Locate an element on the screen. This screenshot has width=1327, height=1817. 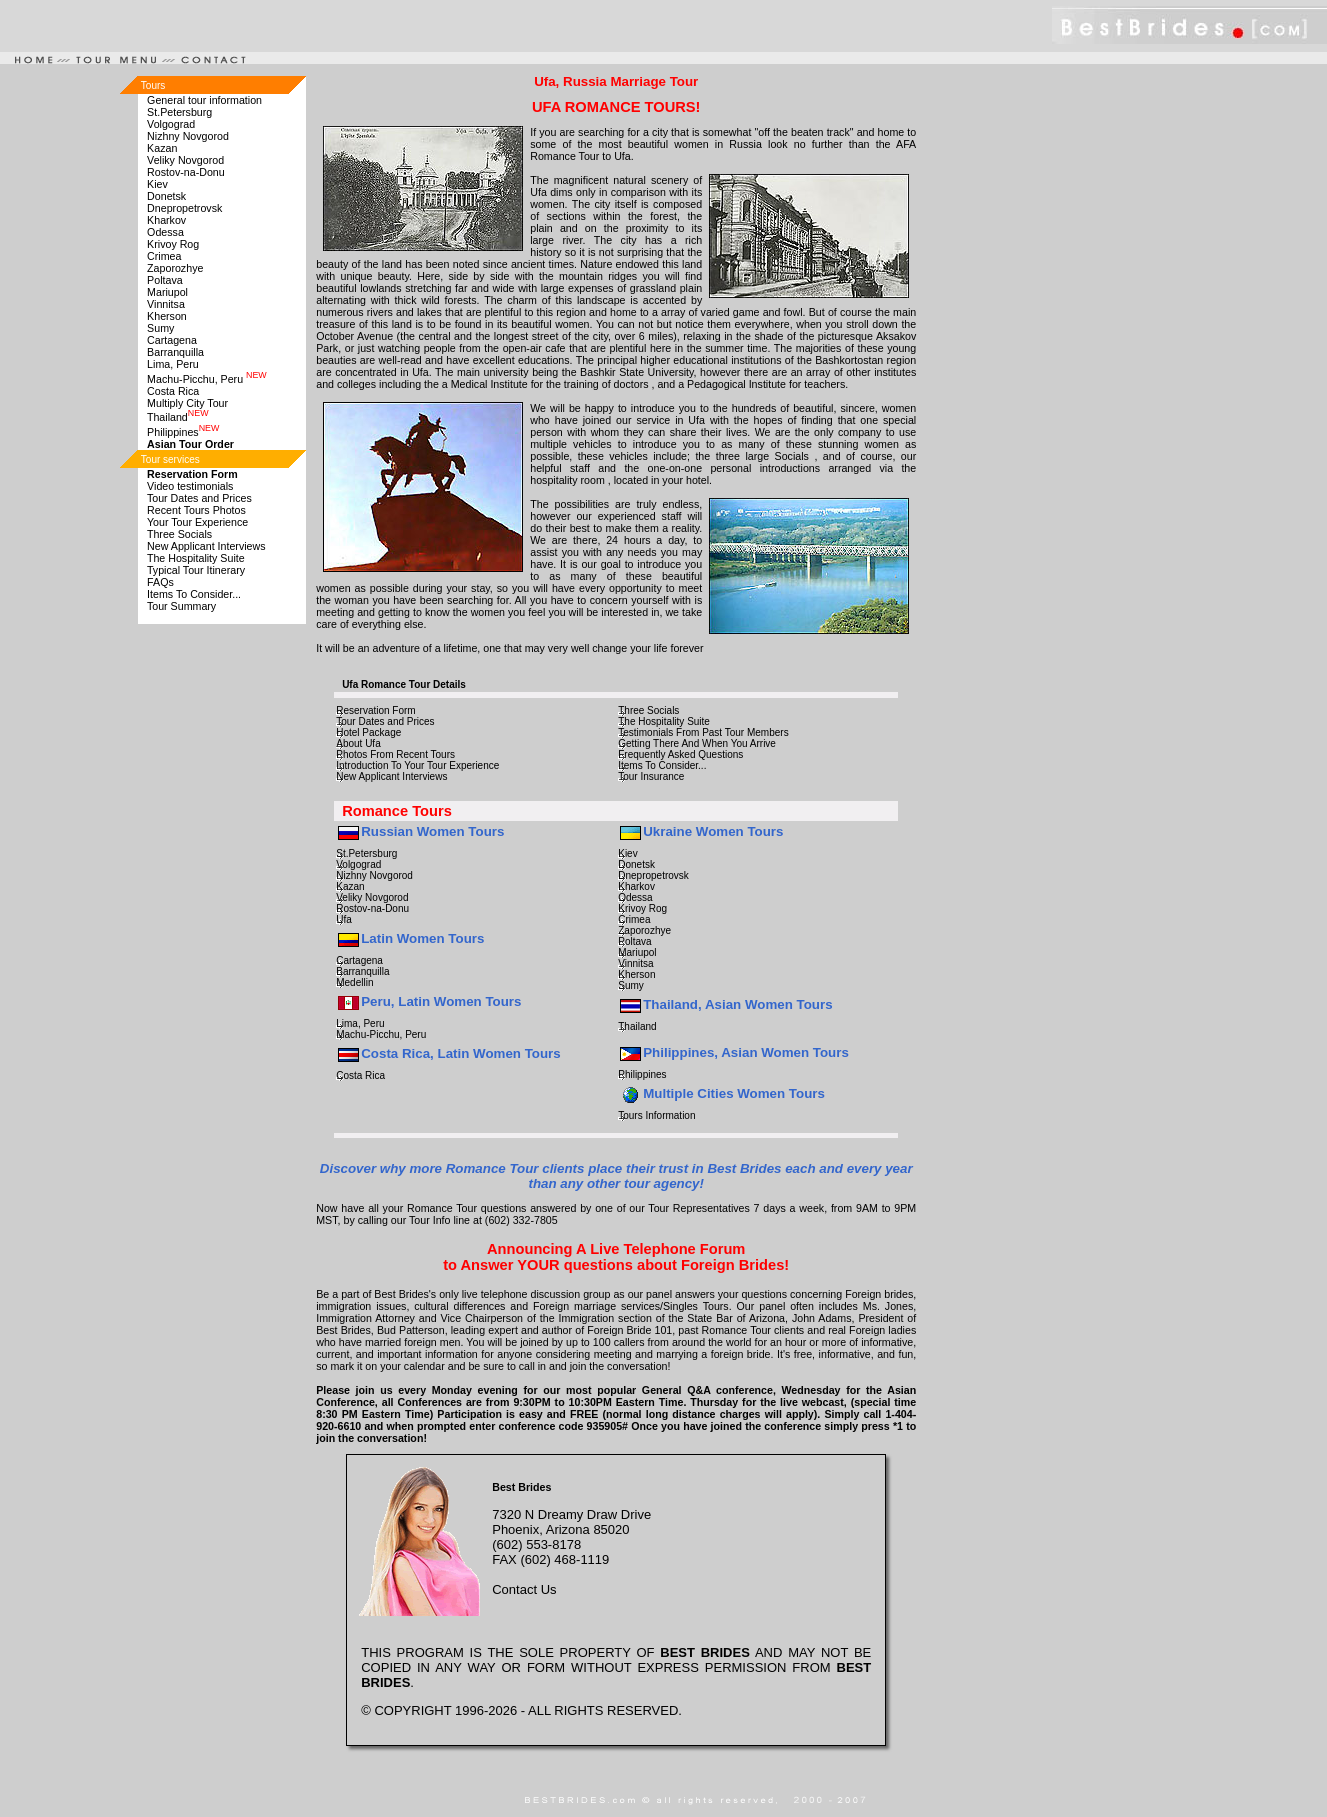
Vinnitsa is located at coordinates (166, 304).